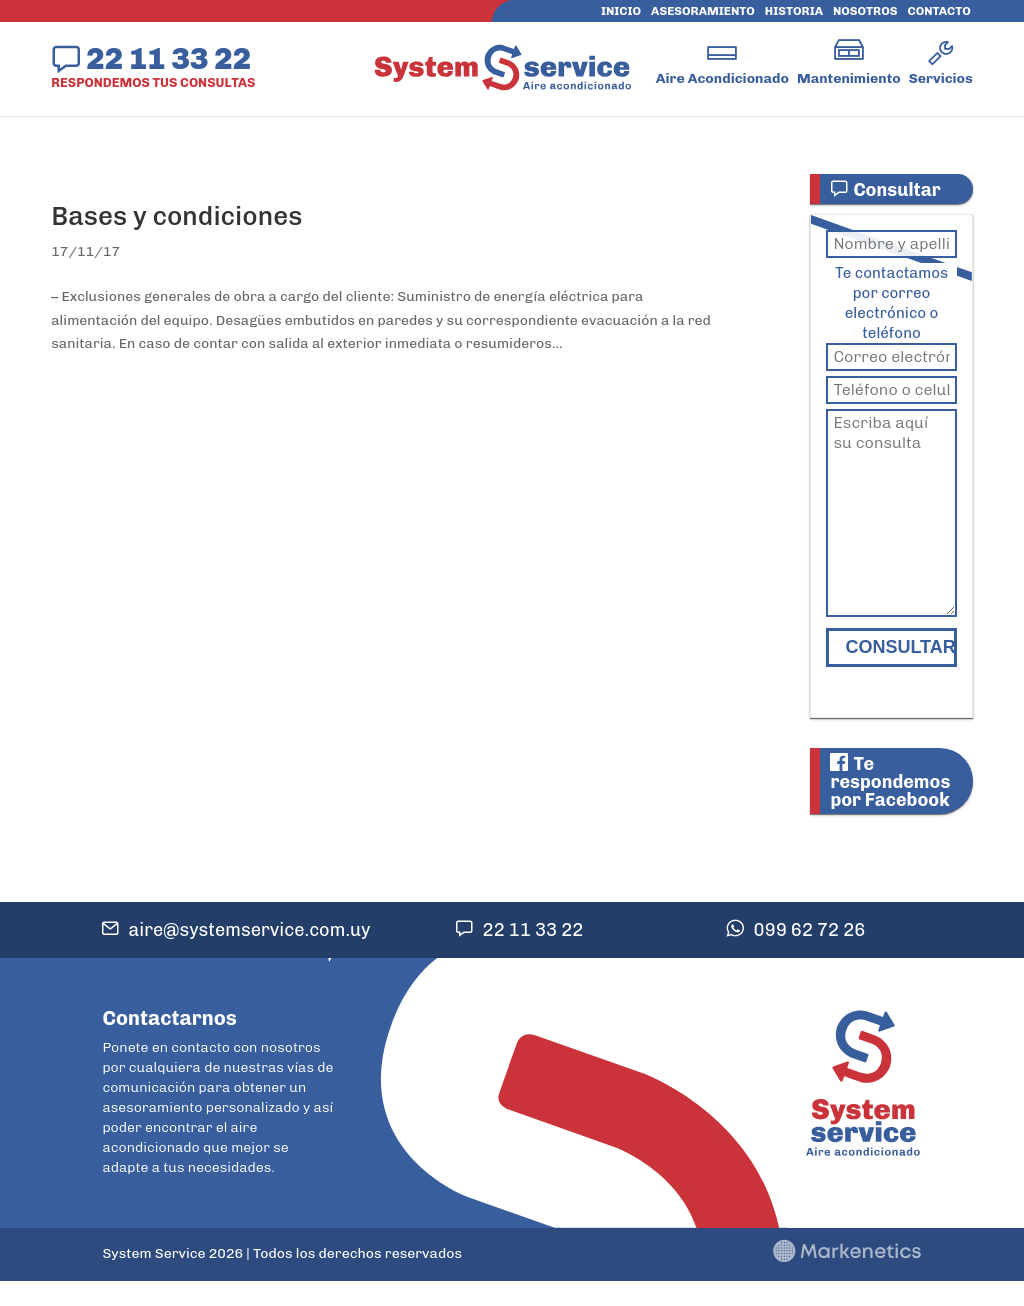 The width and height of the screenshot is (1024, 1306). I want to click on 099 62 72 26, so click(810, 930).